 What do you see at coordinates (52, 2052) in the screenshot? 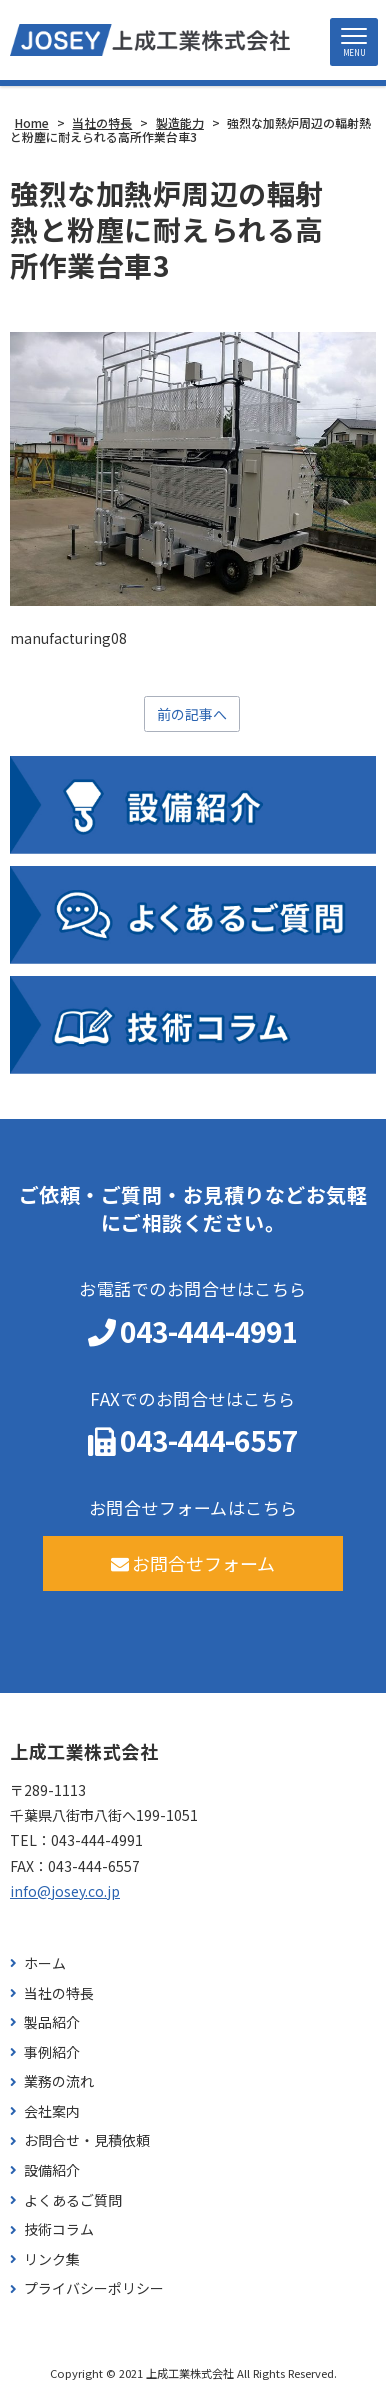
I see `事例紹介` at bounding box center [52, 2052].